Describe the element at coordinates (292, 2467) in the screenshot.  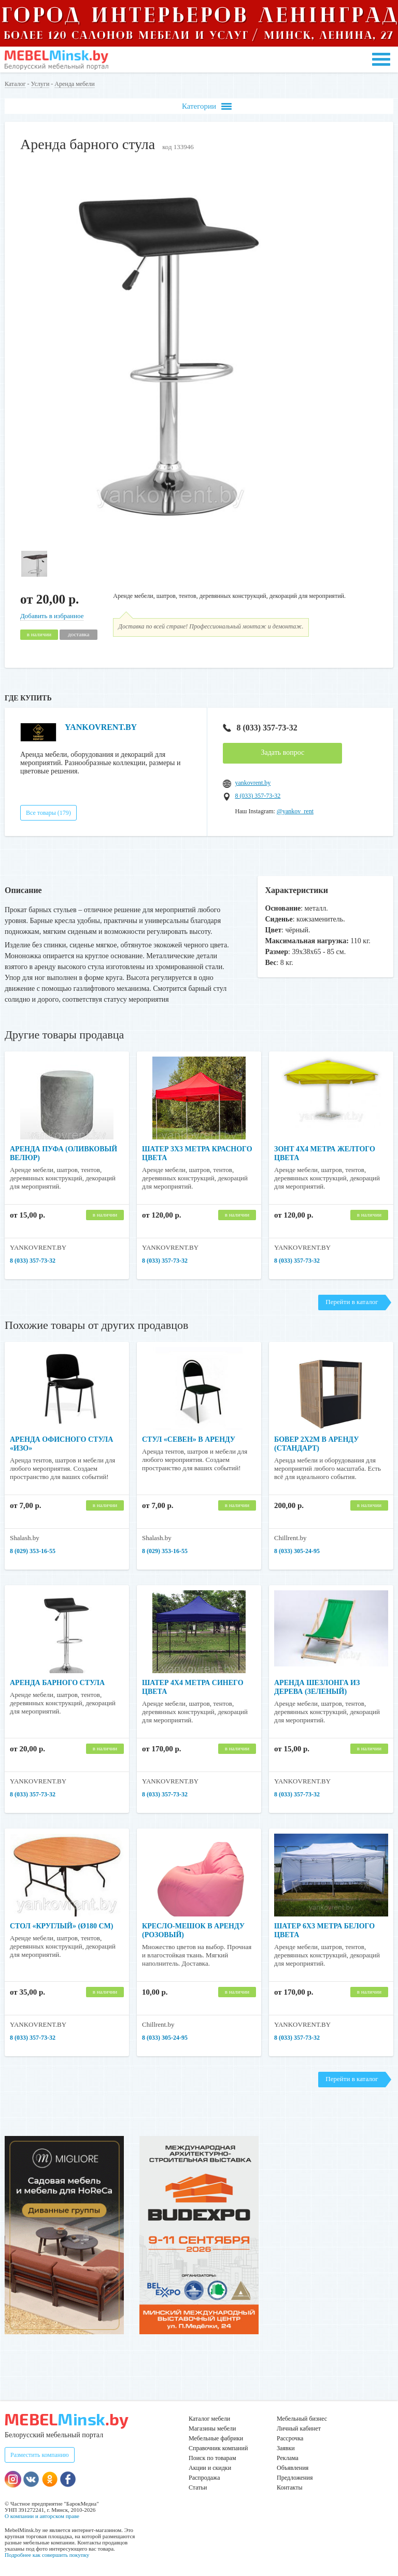
I see `Объявления` at that location.